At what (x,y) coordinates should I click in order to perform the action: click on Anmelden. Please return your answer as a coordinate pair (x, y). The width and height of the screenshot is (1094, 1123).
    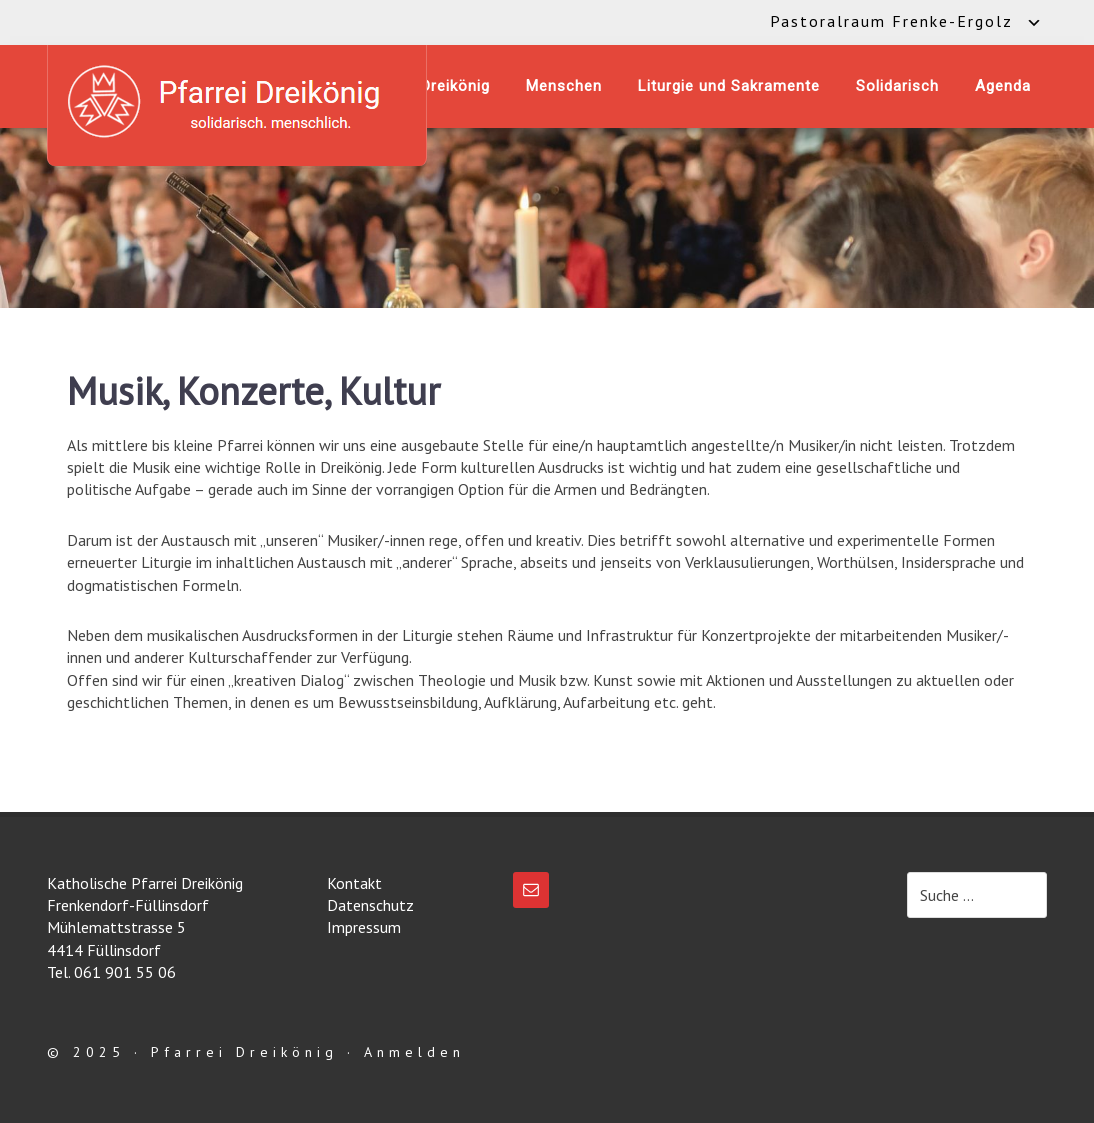
    Looking at the image, I should click on (414, 1052).